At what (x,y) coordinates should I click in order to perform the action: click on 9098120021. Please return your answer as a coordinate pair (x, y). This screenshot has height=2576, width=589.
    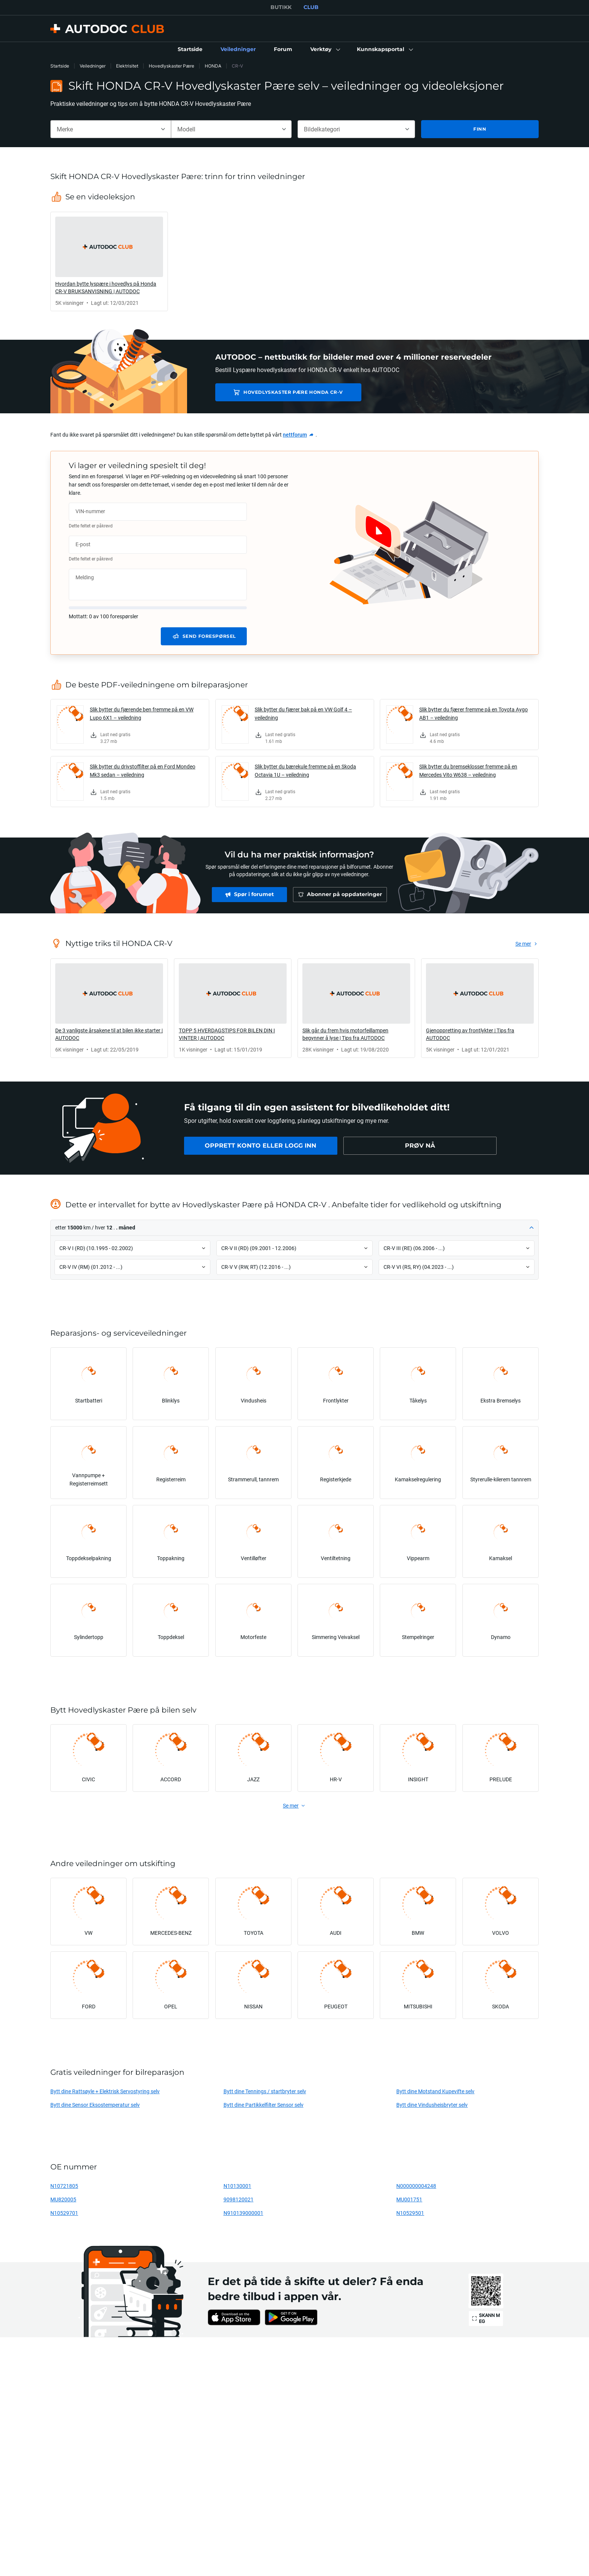
    Looking at the image, I should click on (239, 2199).